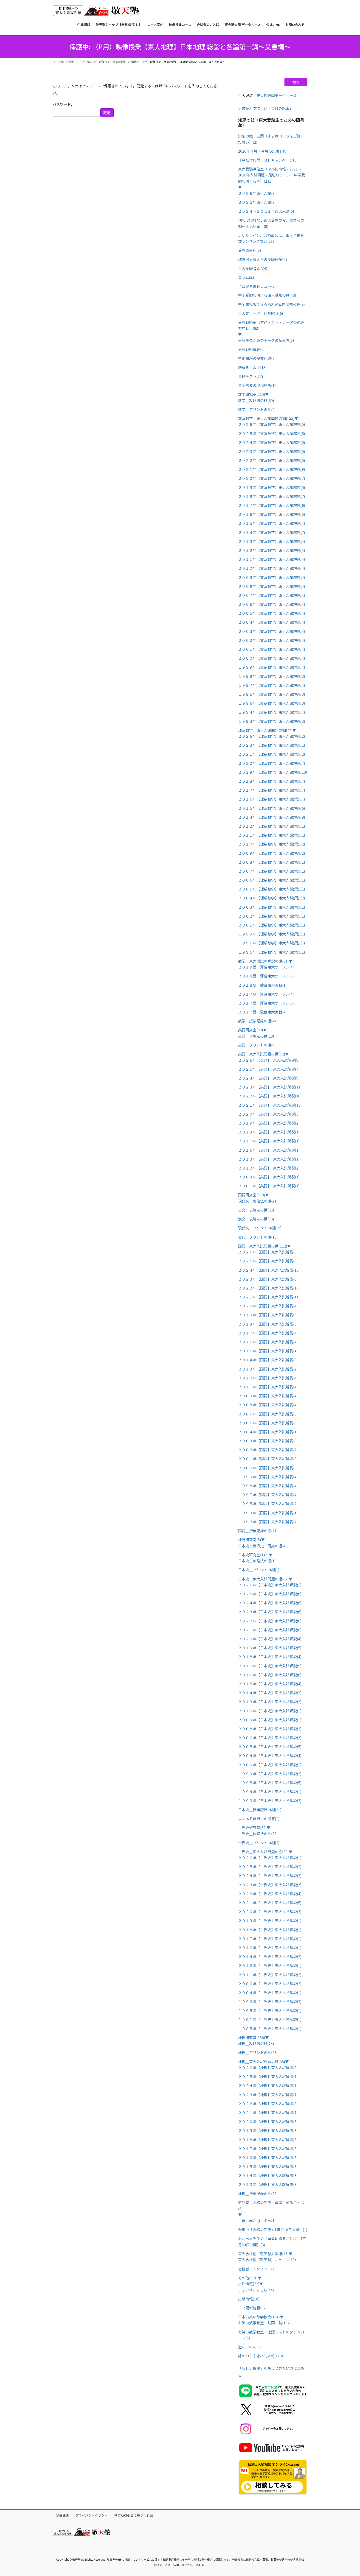  Describe the element at coordinates (266, 976) in the screenshot. I see `２０１８夏 河合東大オープン` at that location.